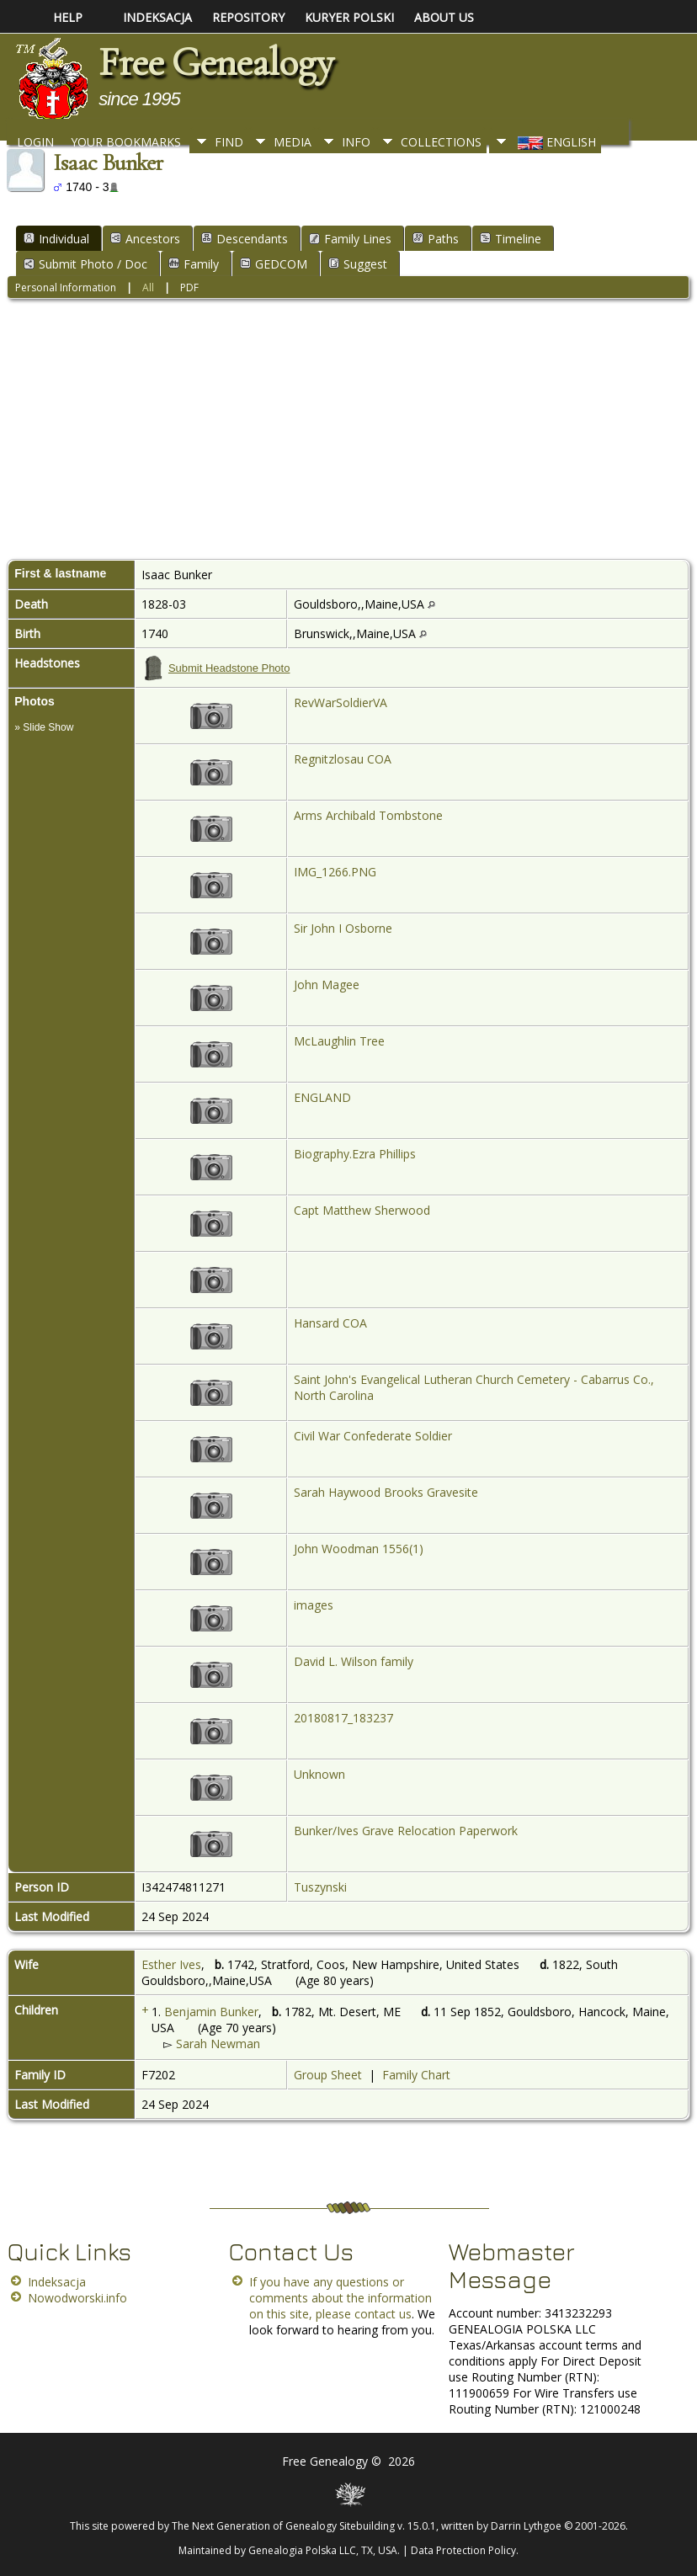 This screenshot has width=697, height=2576. I want to click on Genealogia Polska LLC, TX, USA, so click(322, 2550).